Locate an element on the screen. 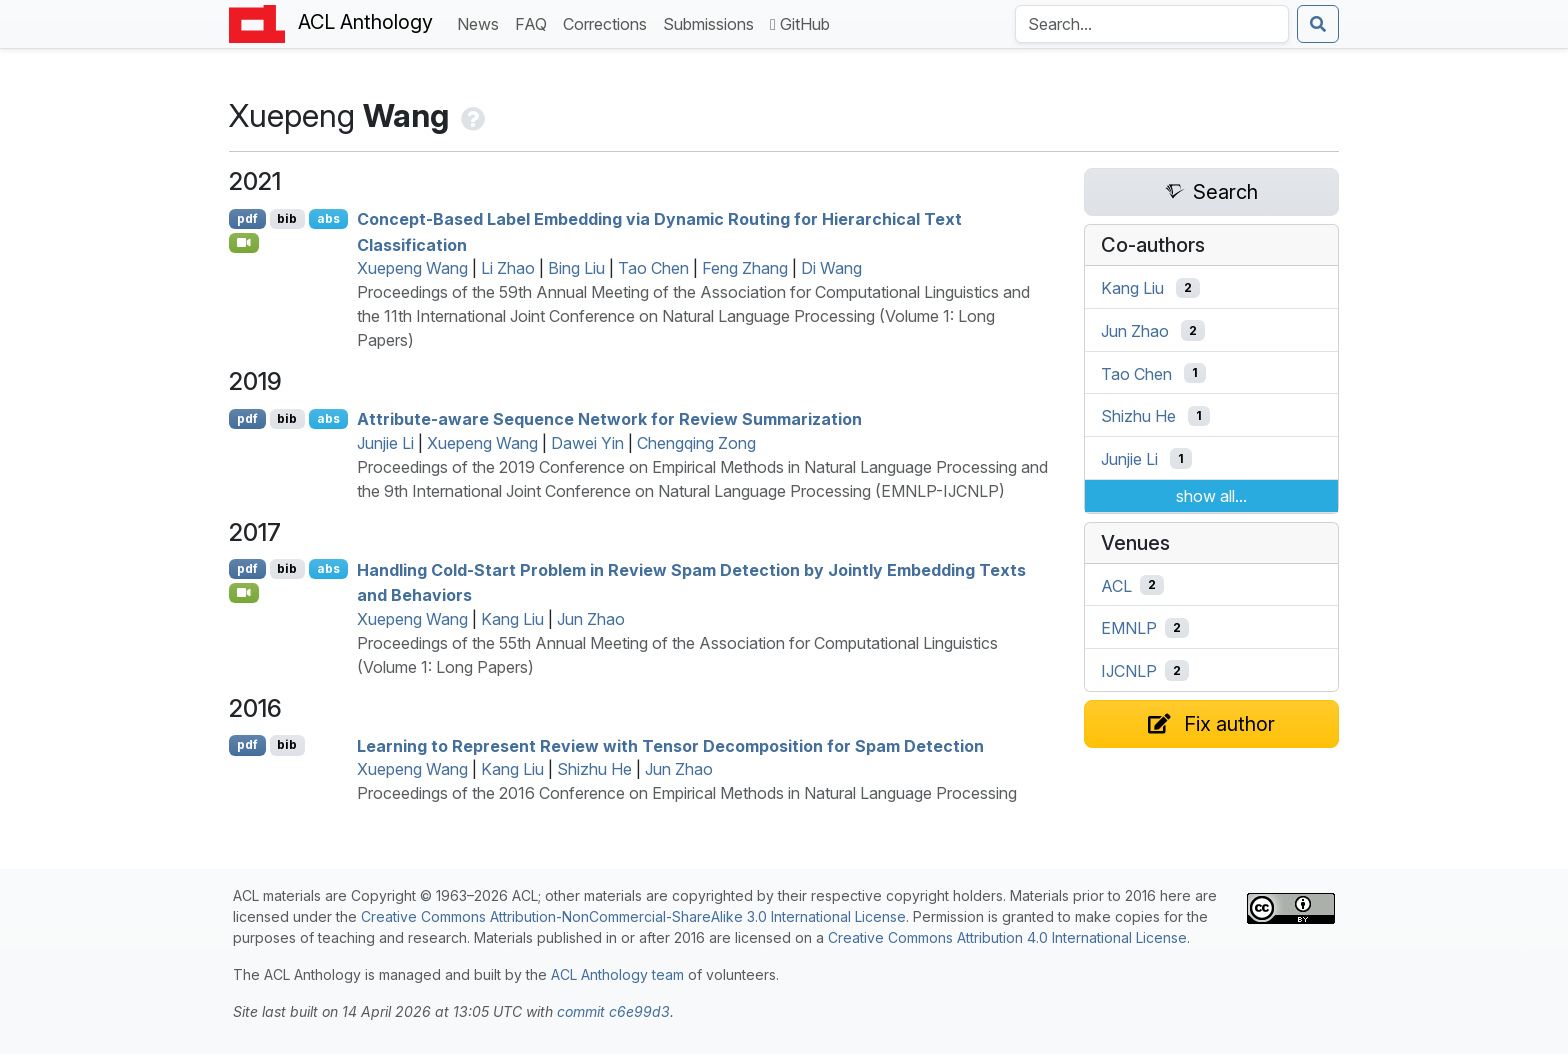 This screenshot has height=1054, width=1568. ACL is located at coordinates (1116, 585).